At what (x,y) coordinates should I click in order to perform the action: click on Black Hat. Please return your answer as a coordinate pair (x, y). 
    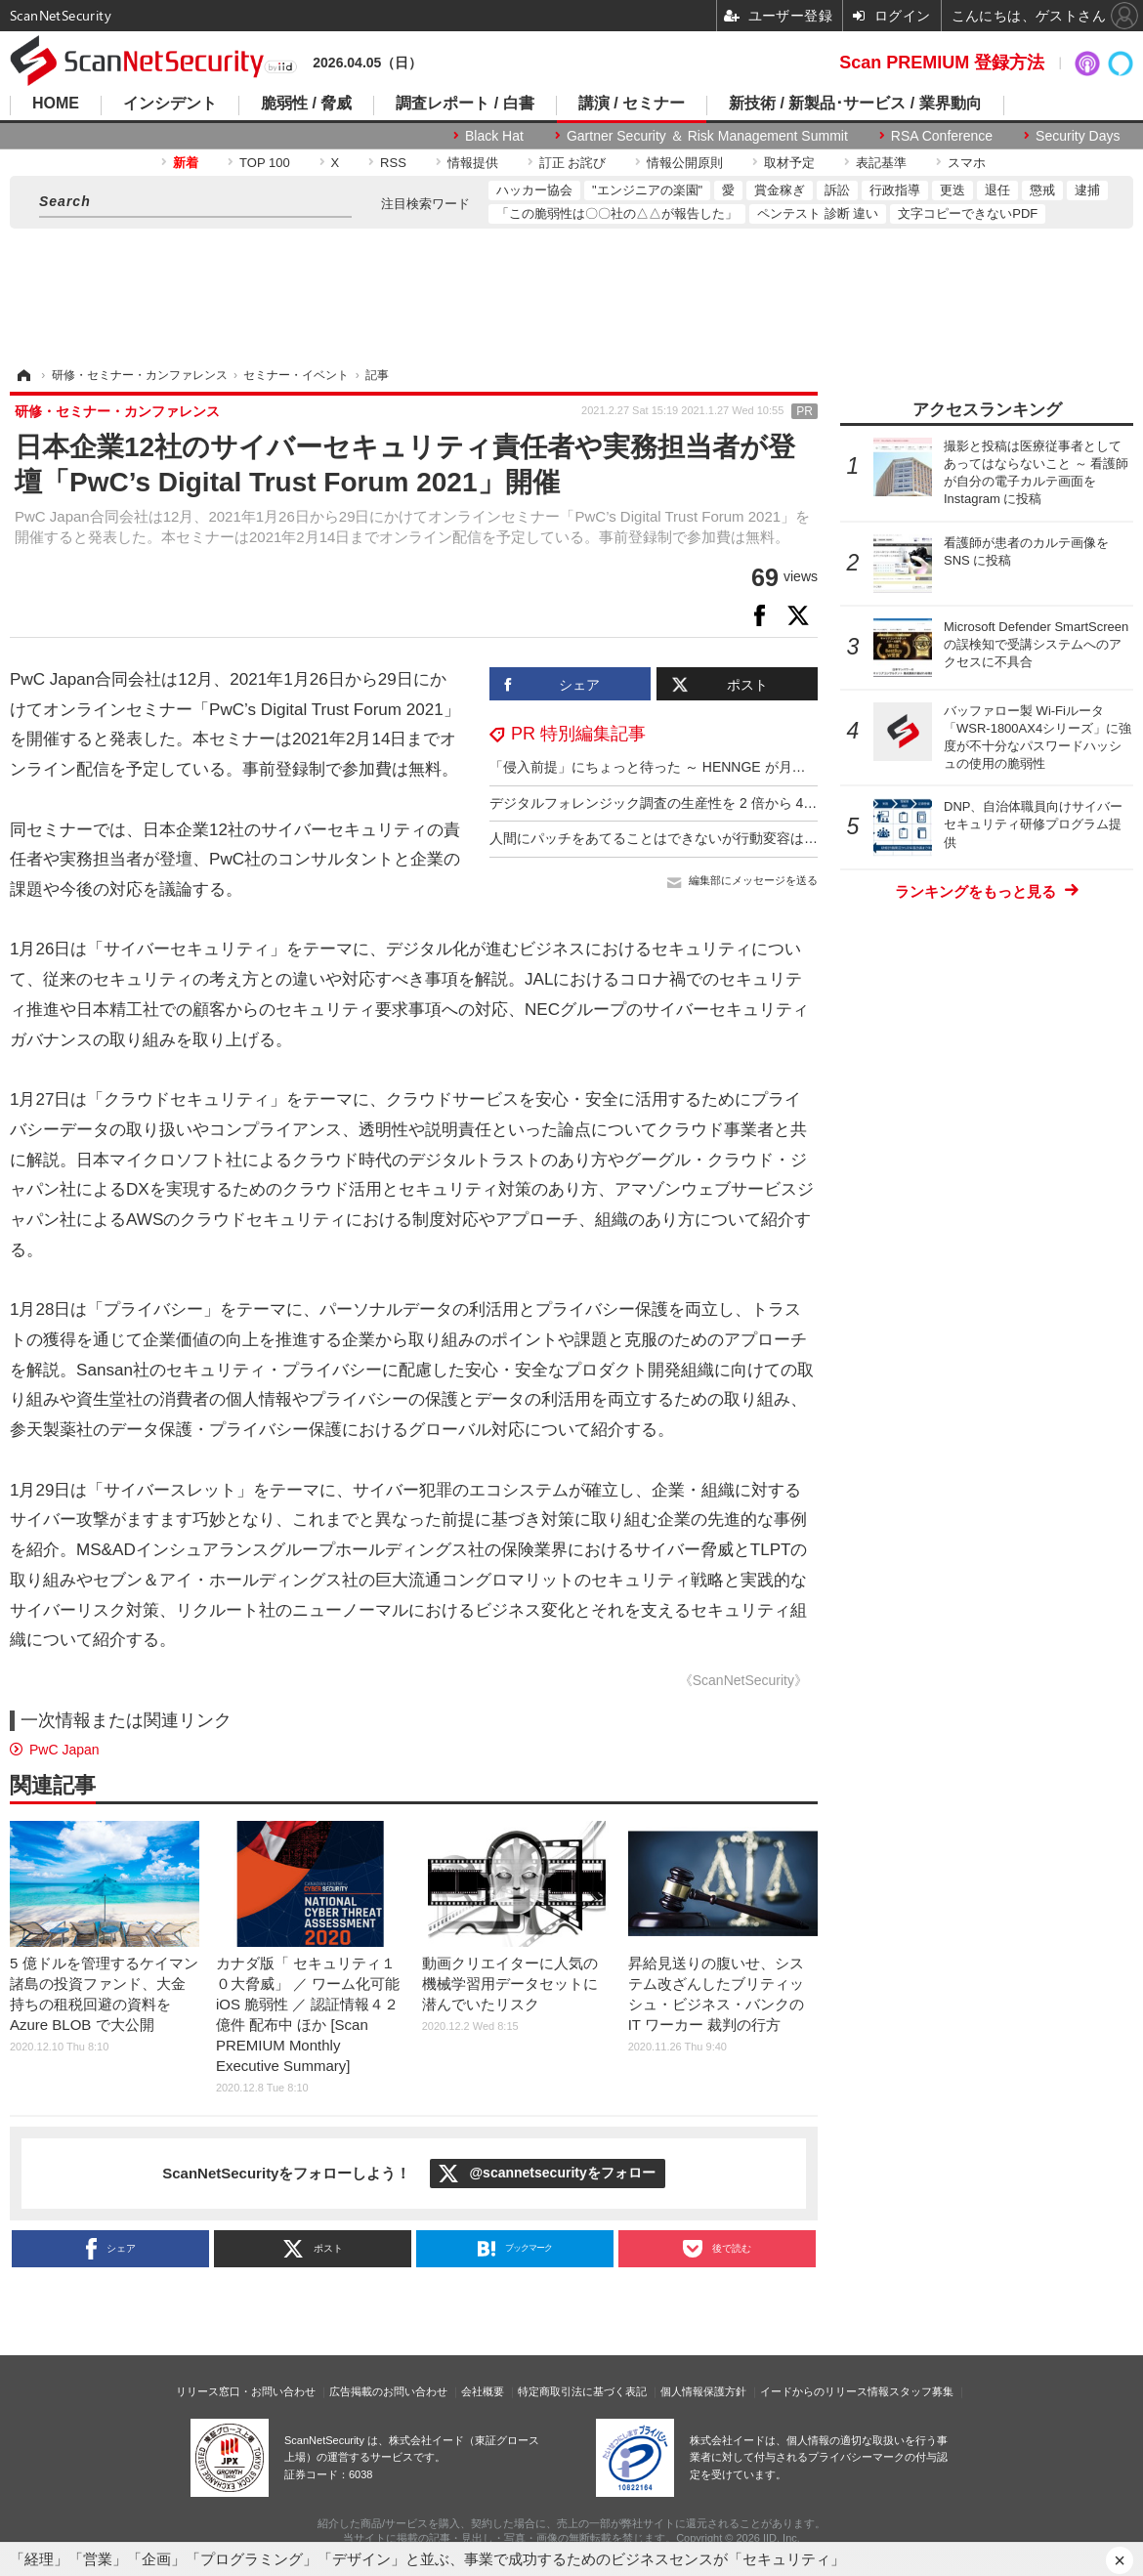
    Looking at the image, I should click on (494, 136).